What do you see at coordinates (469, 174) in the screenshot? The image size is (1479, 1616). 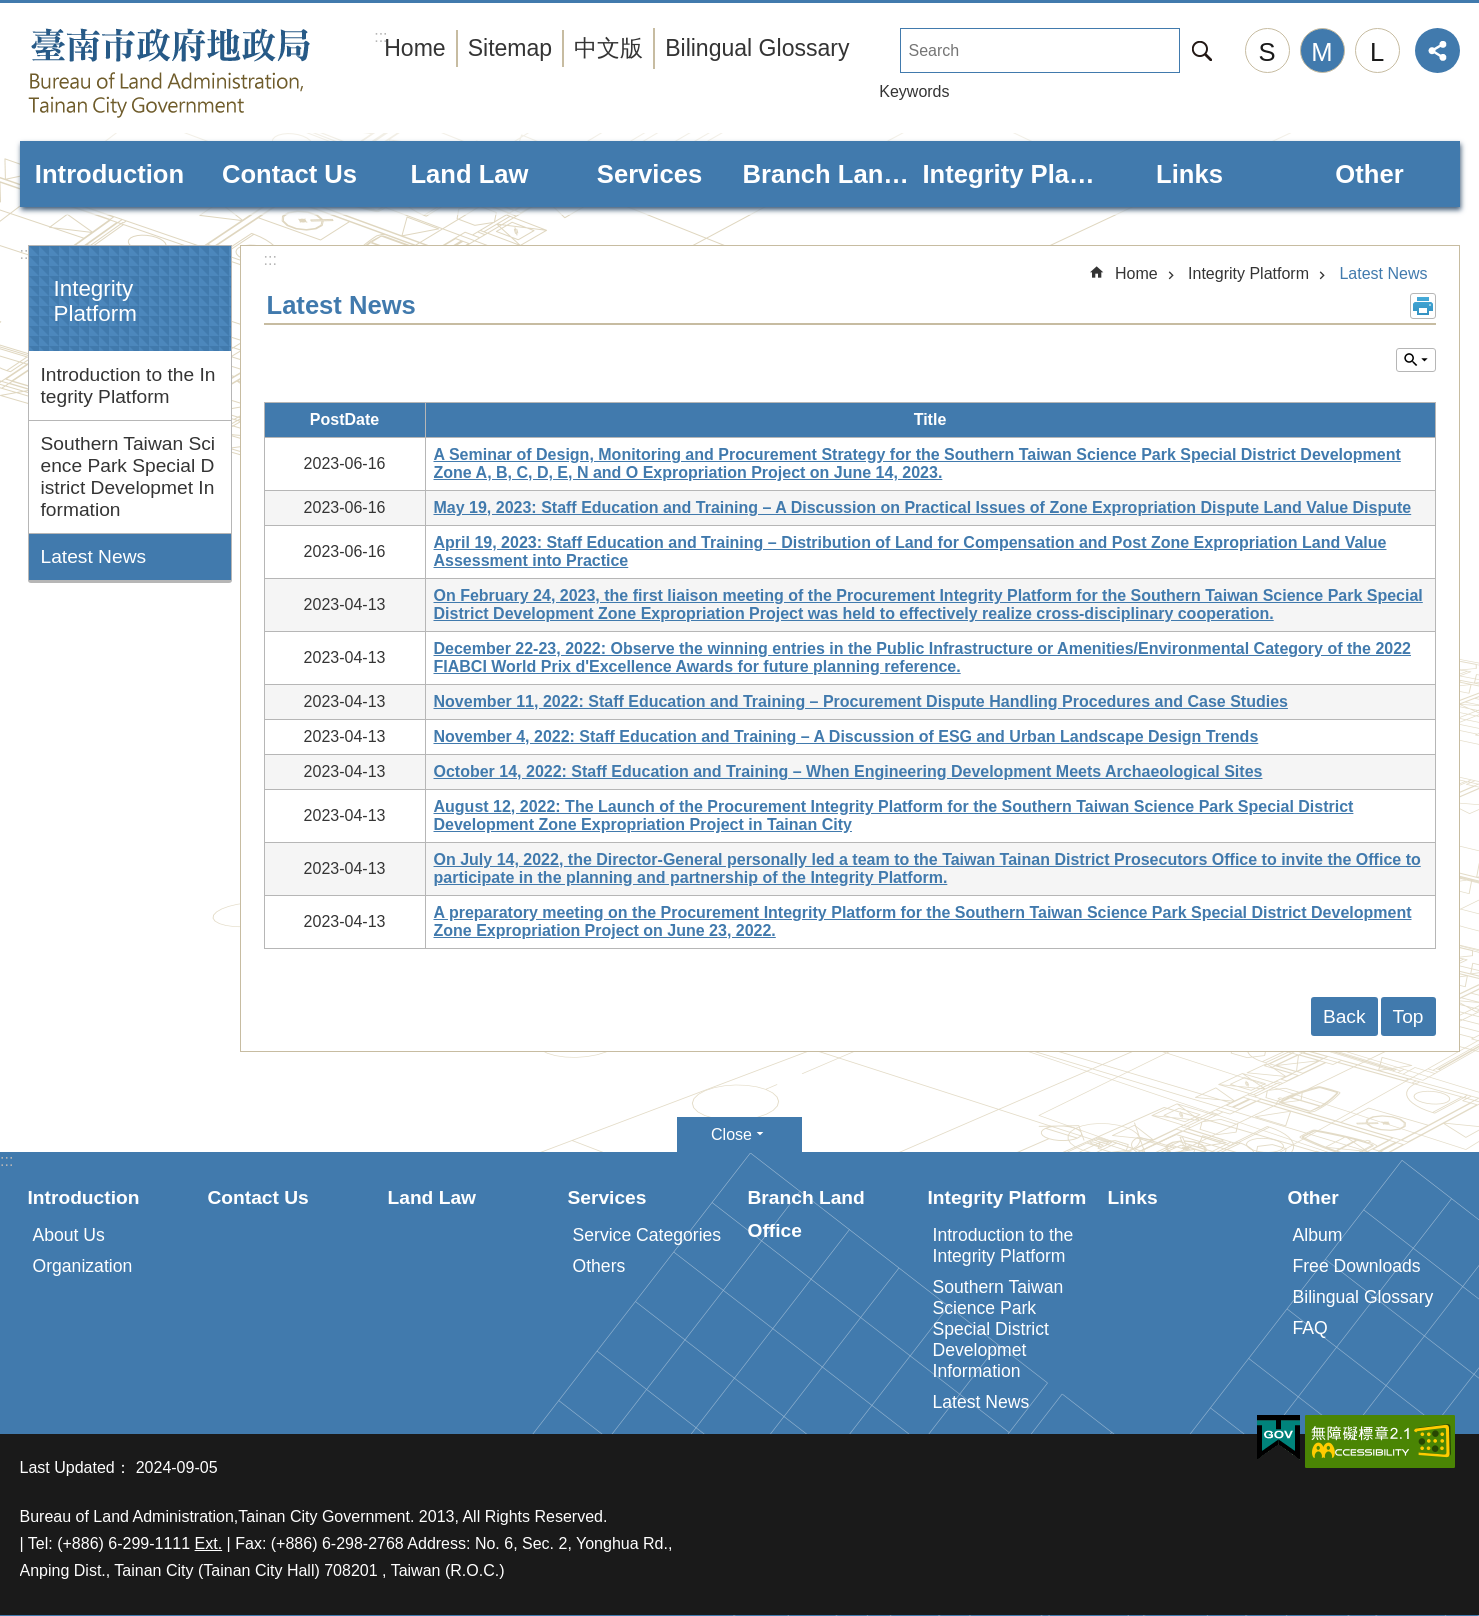 I see `Land Law` at bounding box center [469, 174].